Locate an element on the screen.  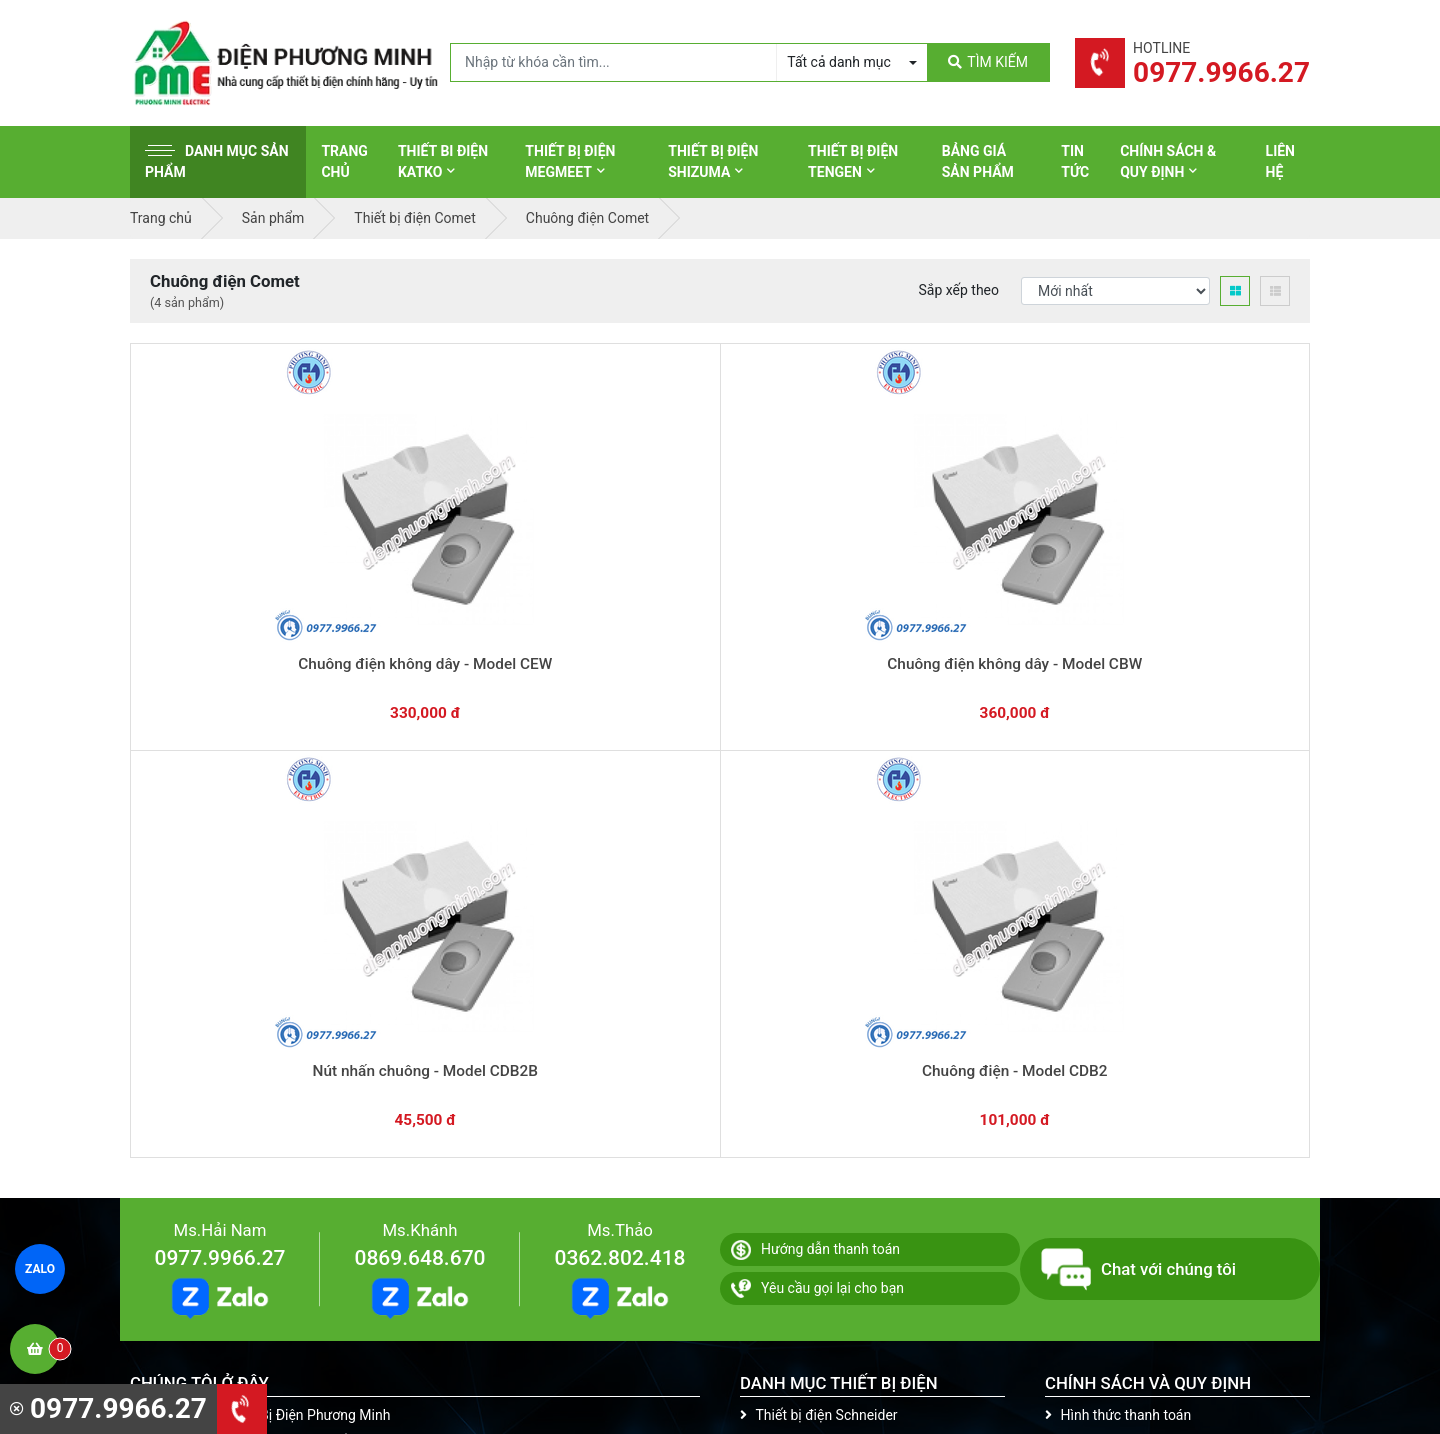
ZALO is located at coordinates (40, 1269).